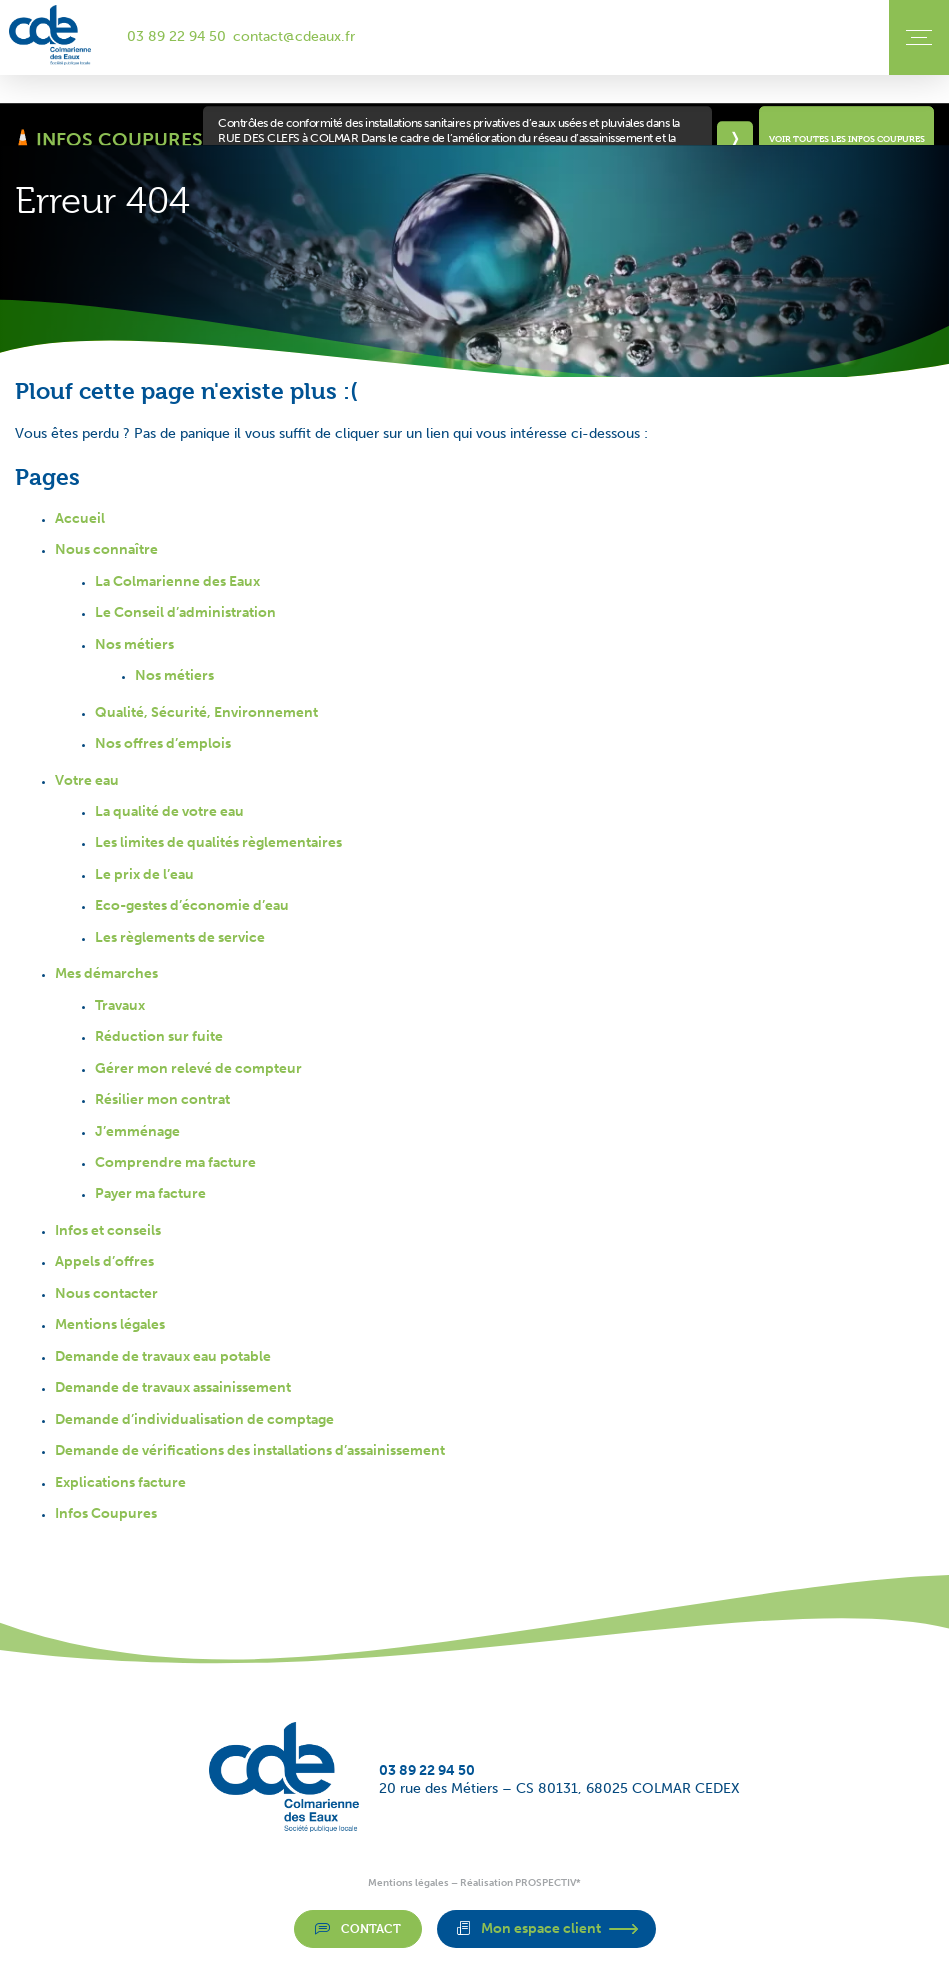 The image size is (949, 1973). I want to click on Travaux, so click(120, 1005).